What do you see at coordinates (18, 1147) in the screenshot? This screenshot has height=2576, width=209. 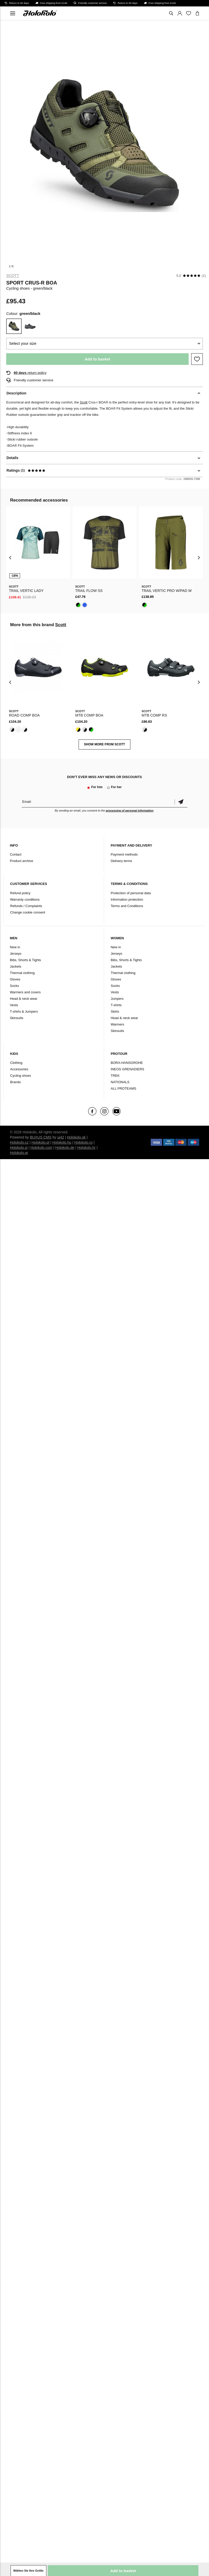 I see `Holokolo.si` at bounding box center [18, 1147].